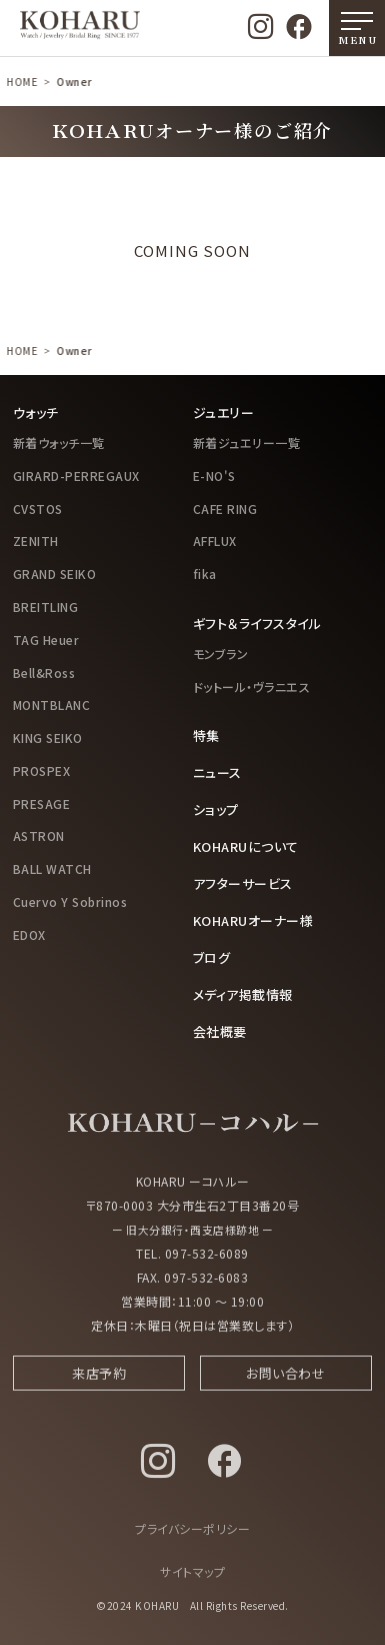 The image size is (385, 1645). I want to click on TAG Heuer, so click(46, 639).